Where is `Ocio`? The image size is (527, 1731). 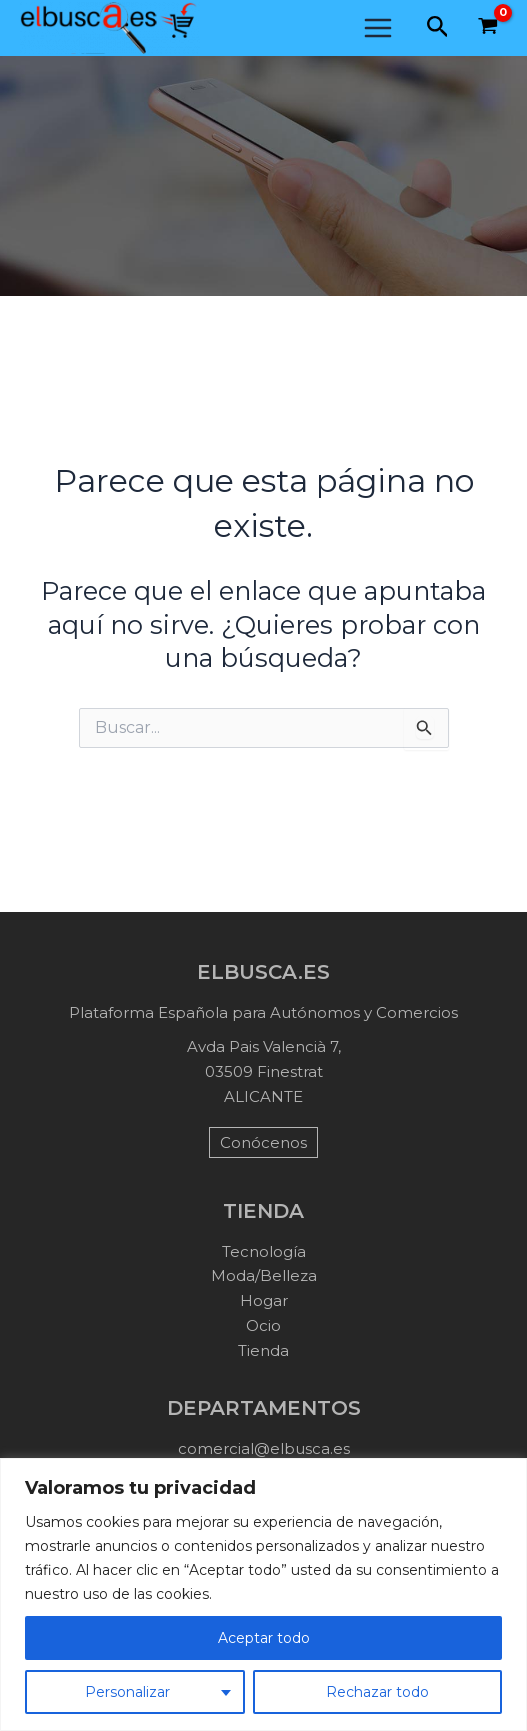
Ocio is located at coordinates (263, 1325).